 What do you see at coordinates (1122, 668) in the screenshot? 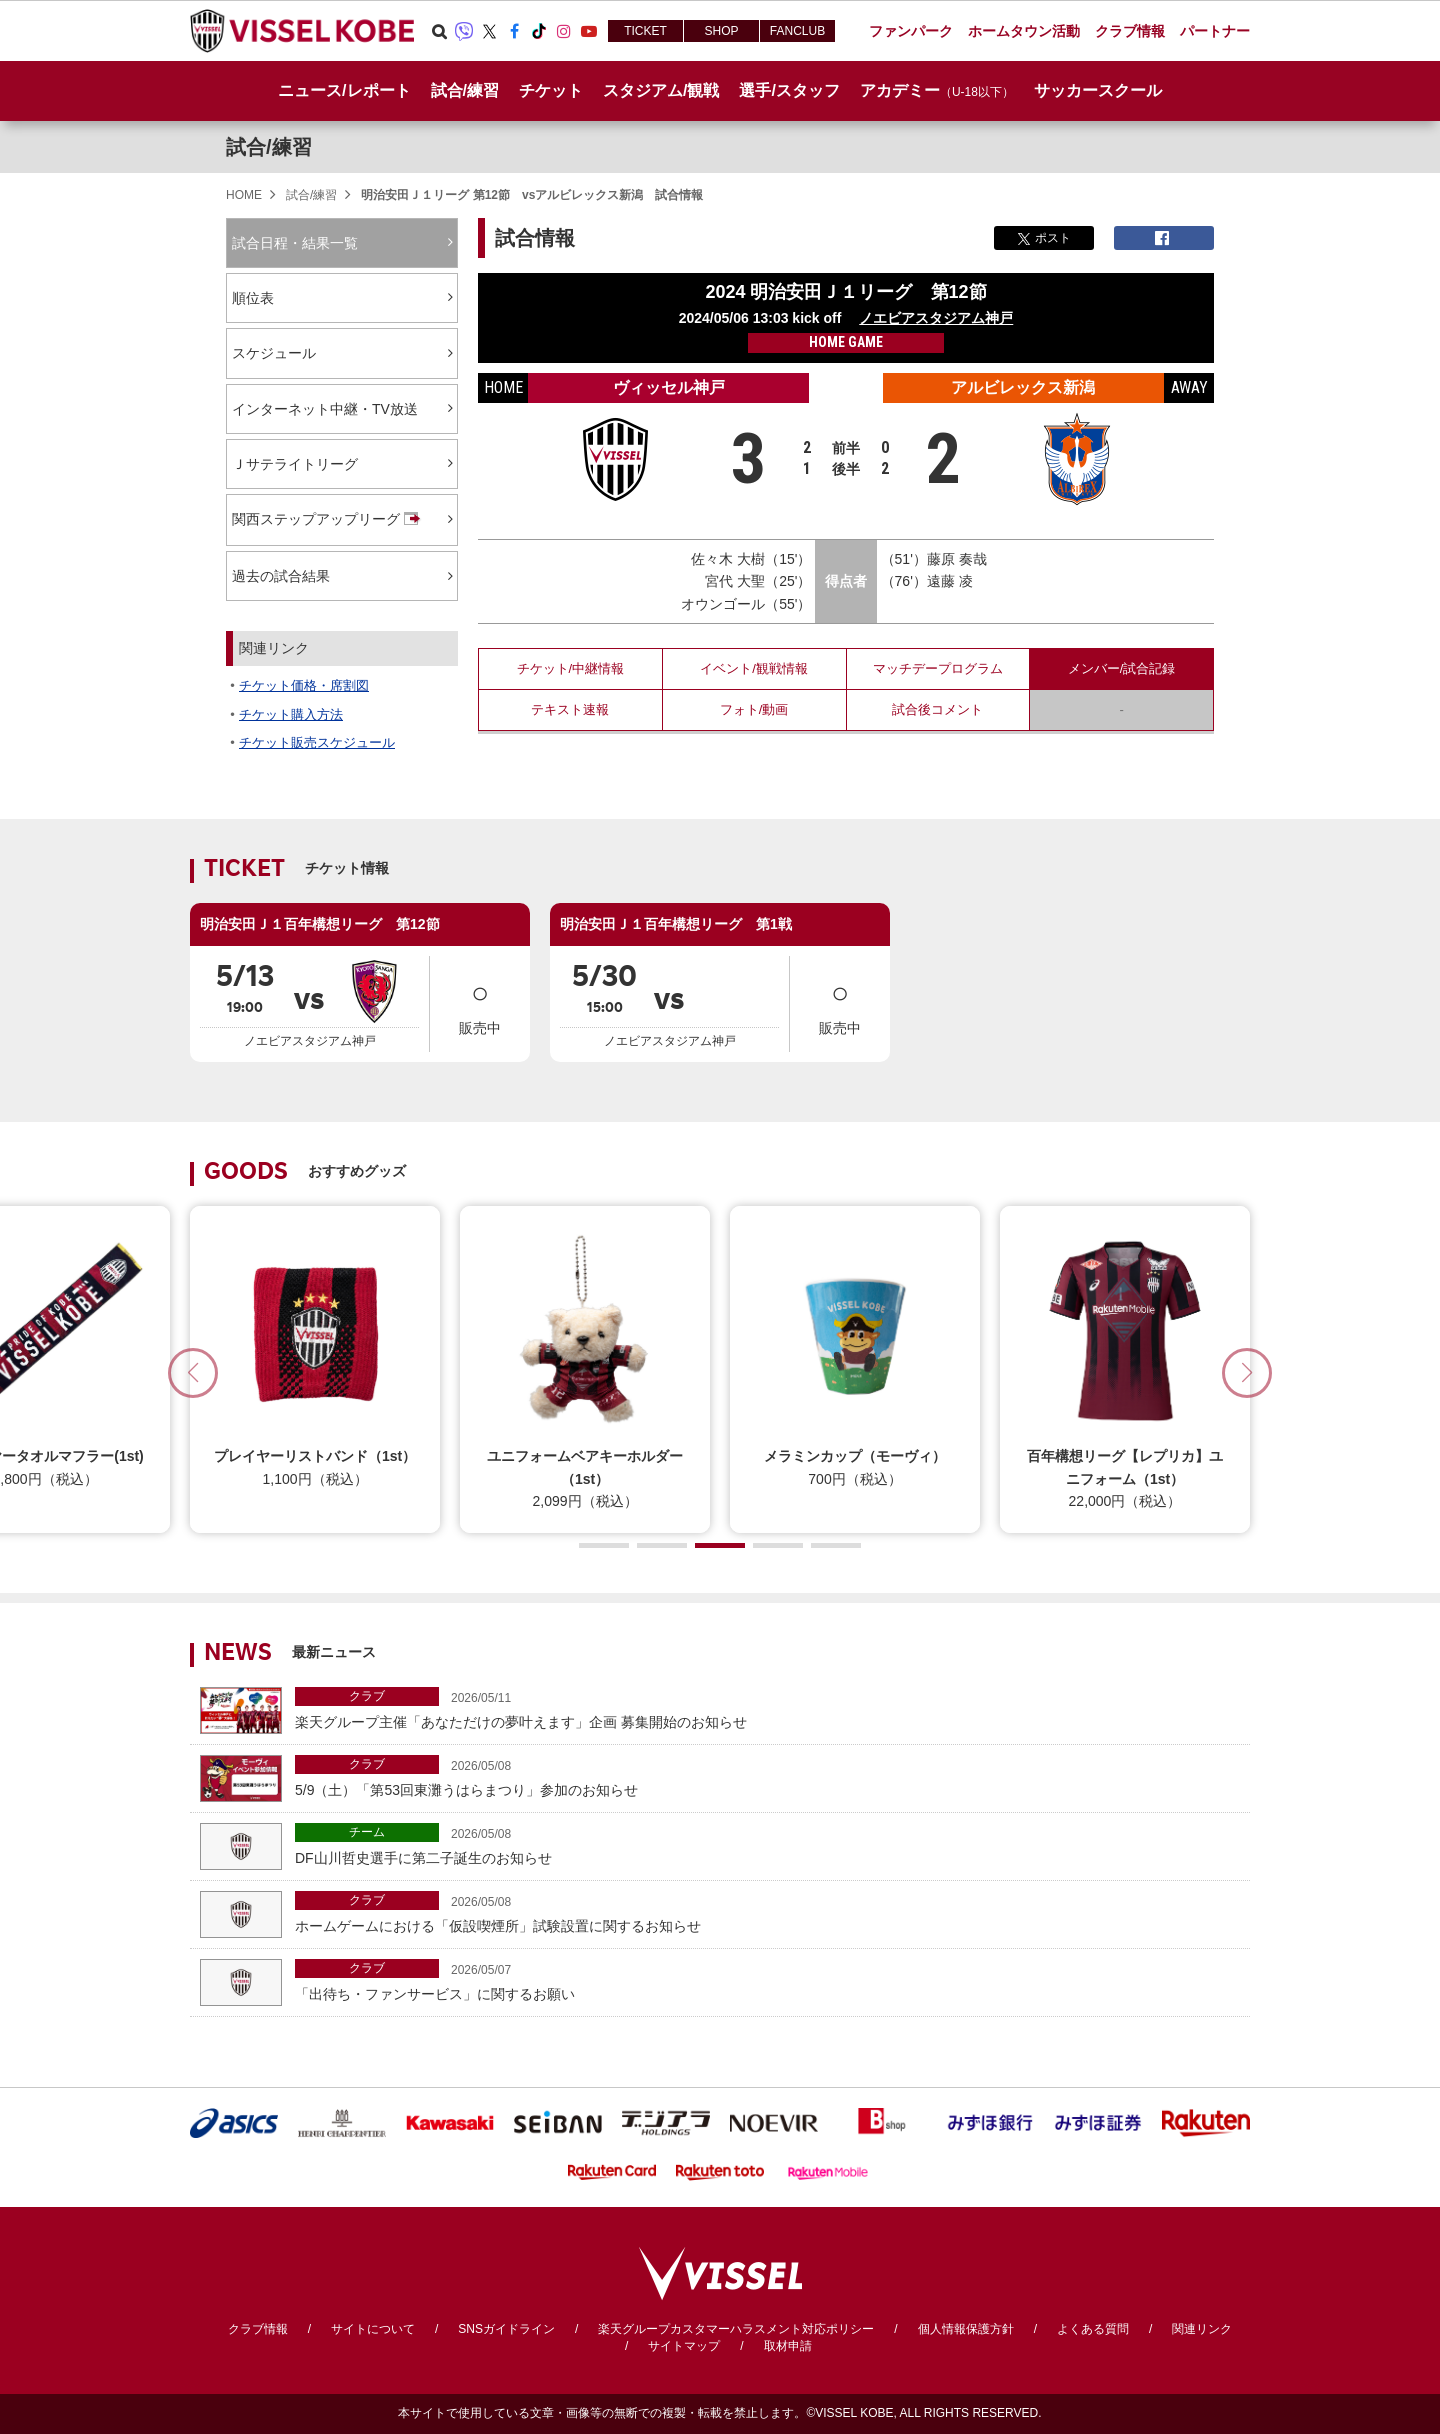
I see `メンバー/試合記録` at bounding box center [1122, 668].